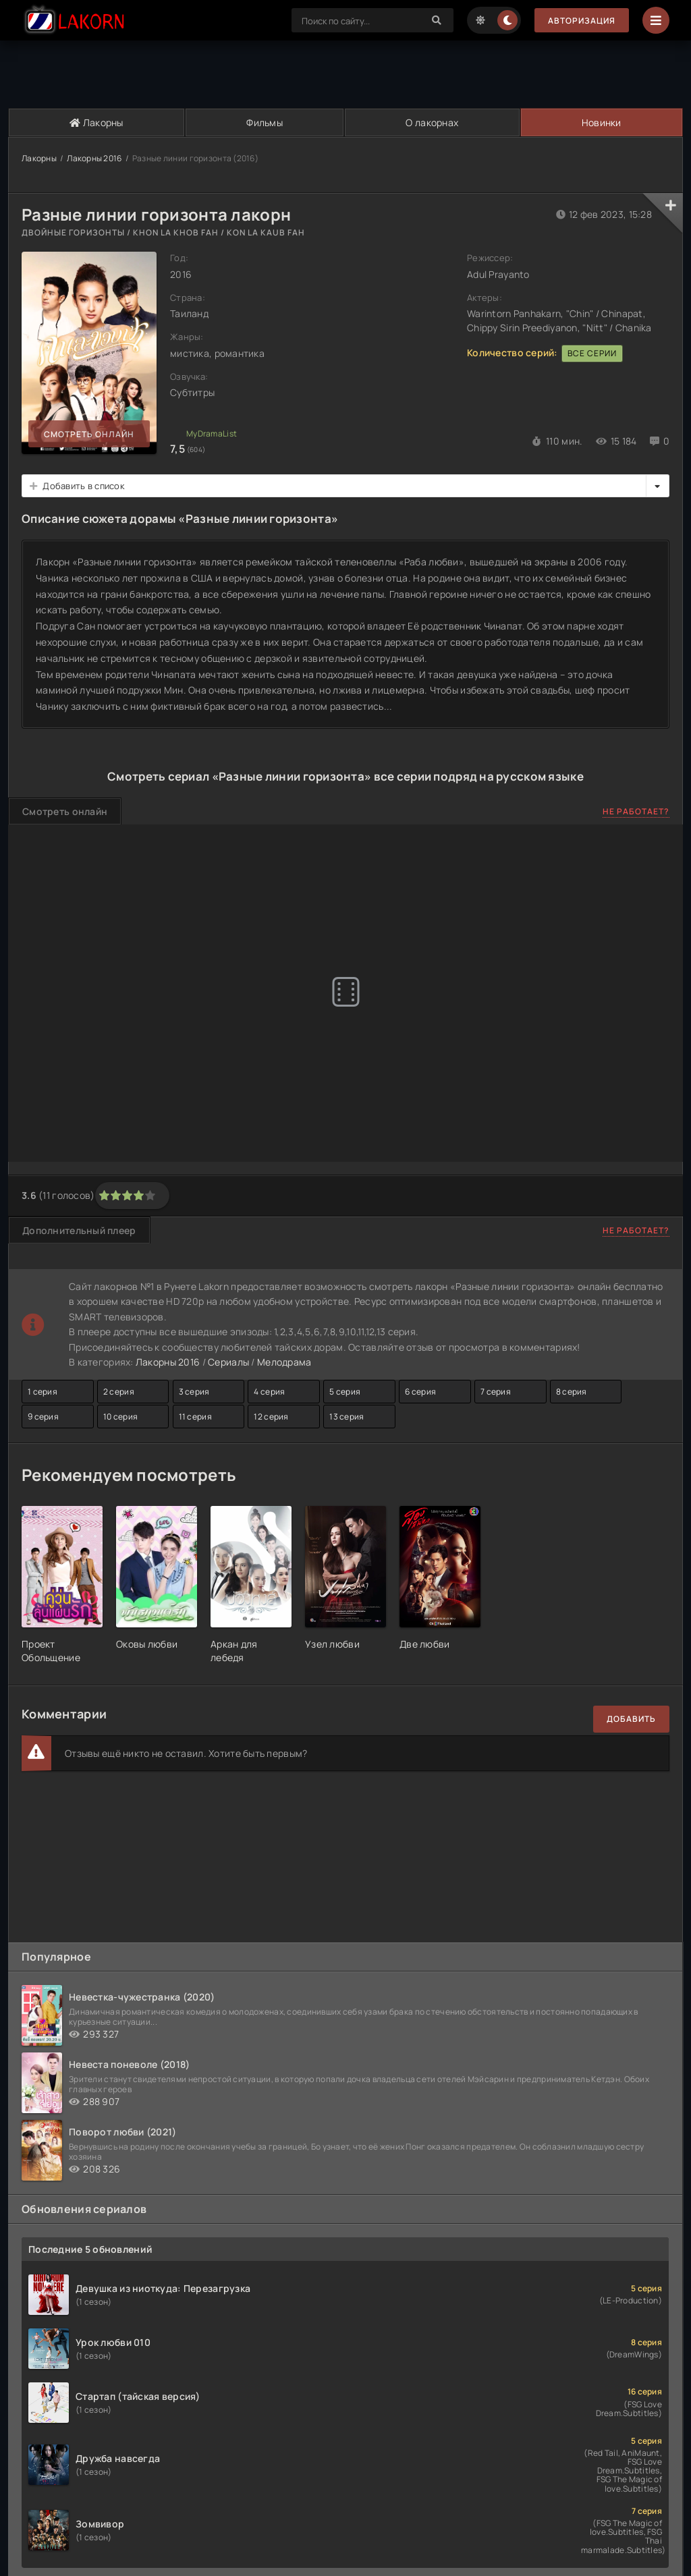 The height and width of the screenshot is (2576, 691). Describe the element at coordinates (432, 122) in the screenshot. I see `О лакорнах` at that location.